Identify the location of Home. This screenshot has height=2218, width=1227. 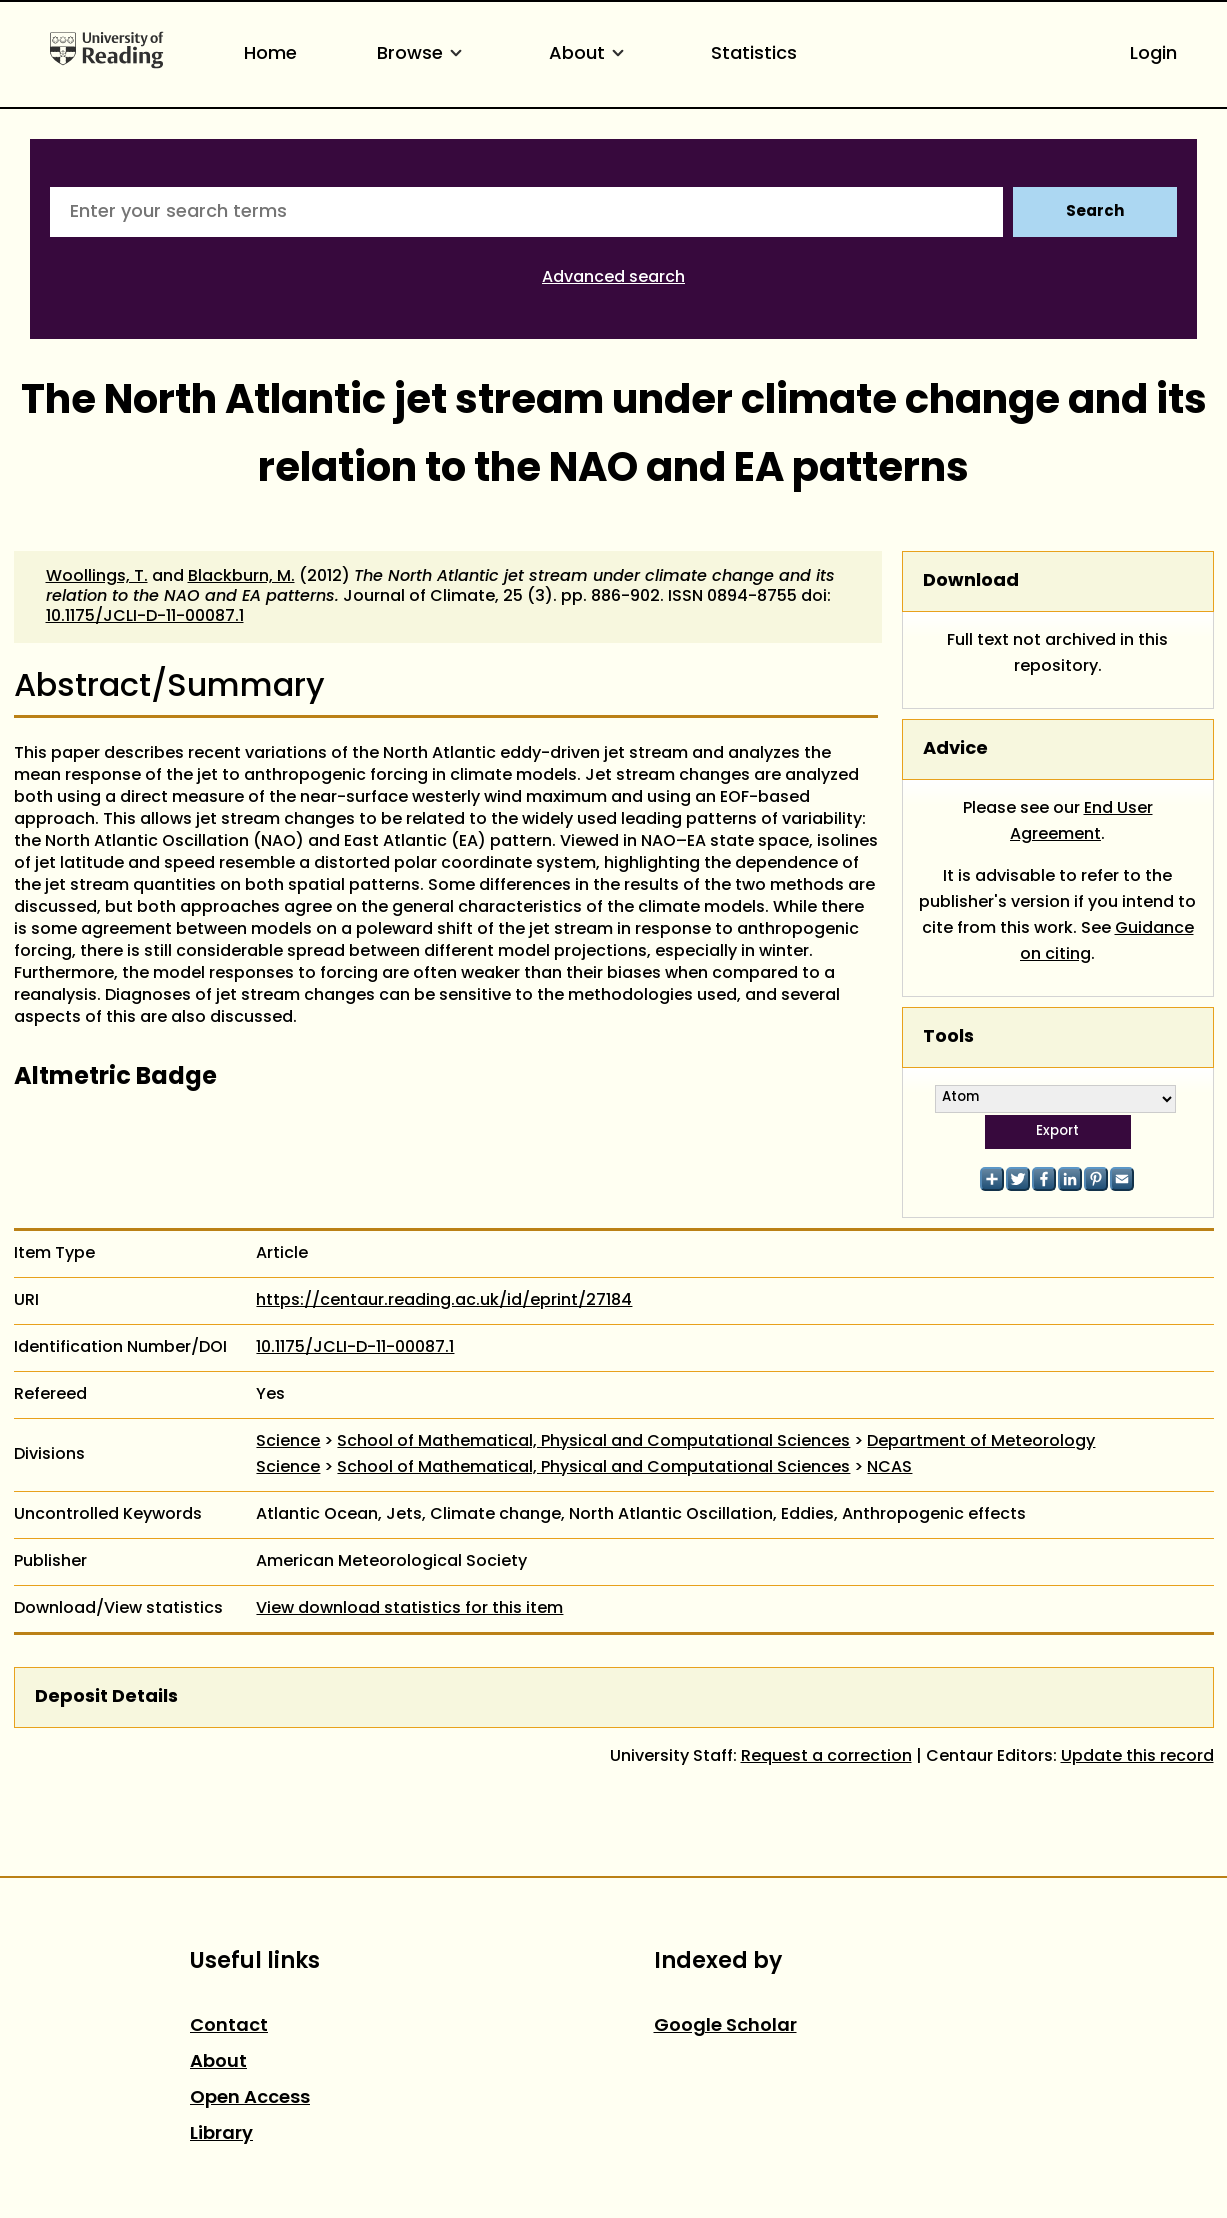
(270, 54).